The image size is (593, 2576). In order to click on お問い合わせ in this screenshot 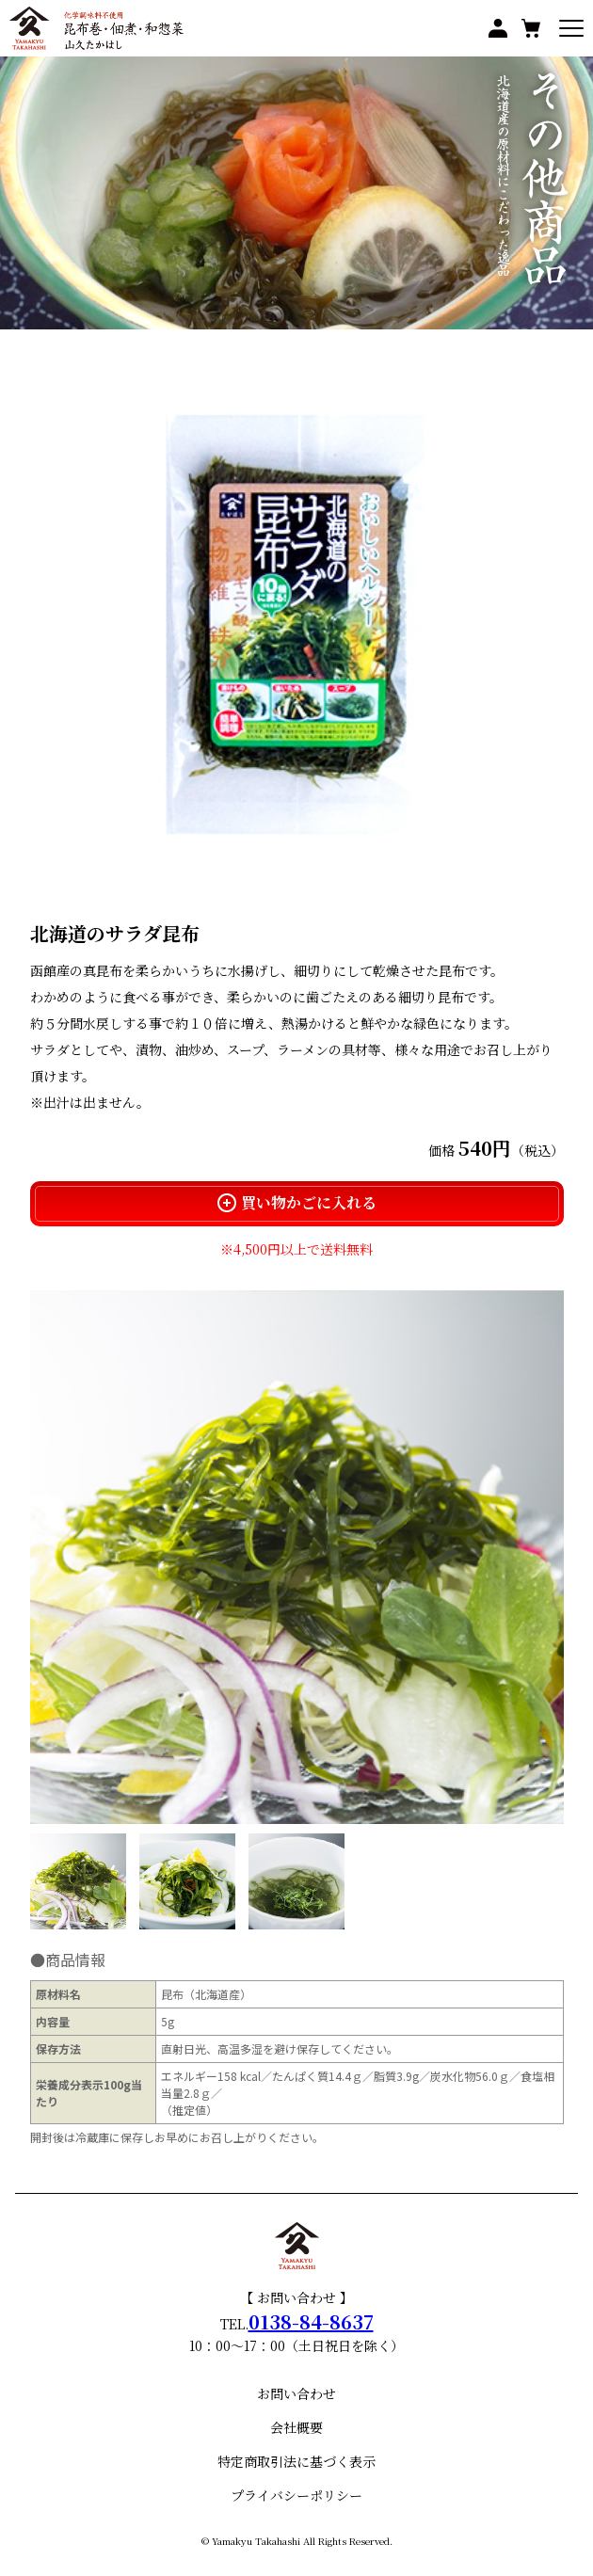, I will do `click(296, 2393)`.